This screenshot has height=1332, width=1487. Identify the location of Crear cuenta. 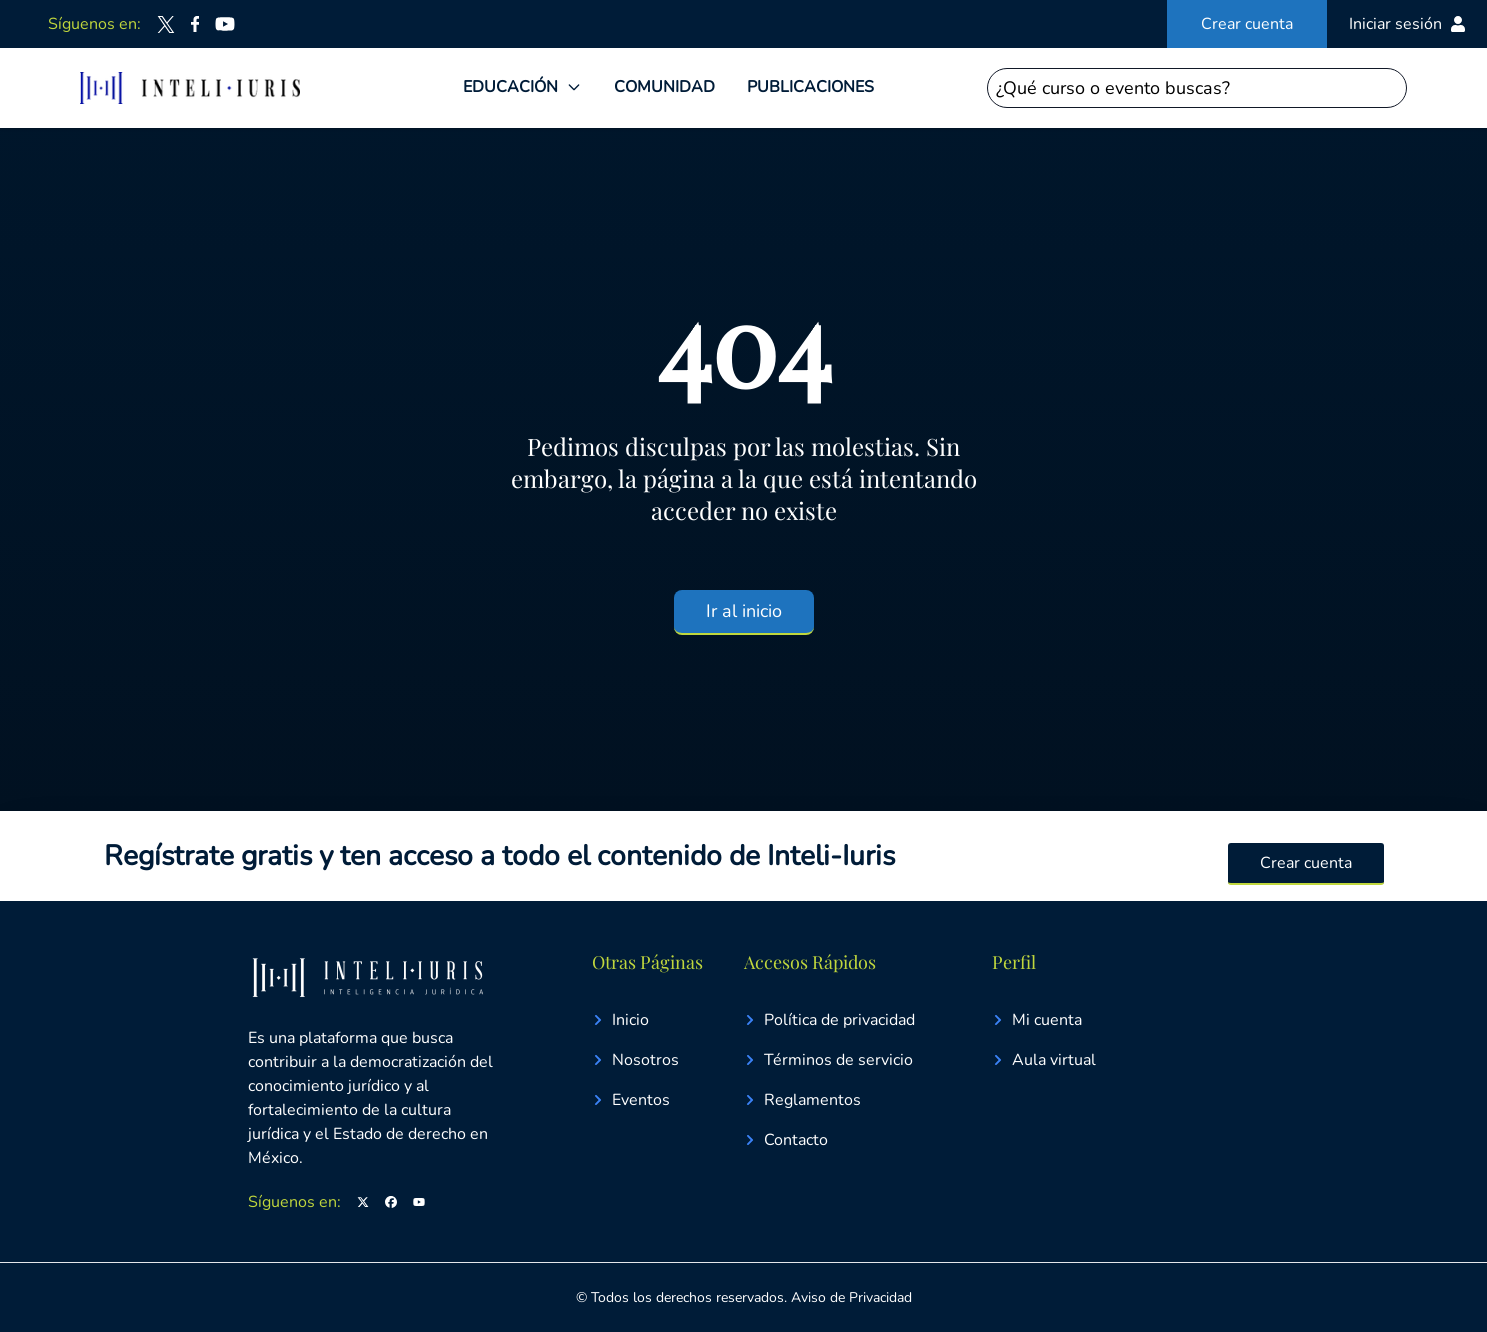
(1247, 24).